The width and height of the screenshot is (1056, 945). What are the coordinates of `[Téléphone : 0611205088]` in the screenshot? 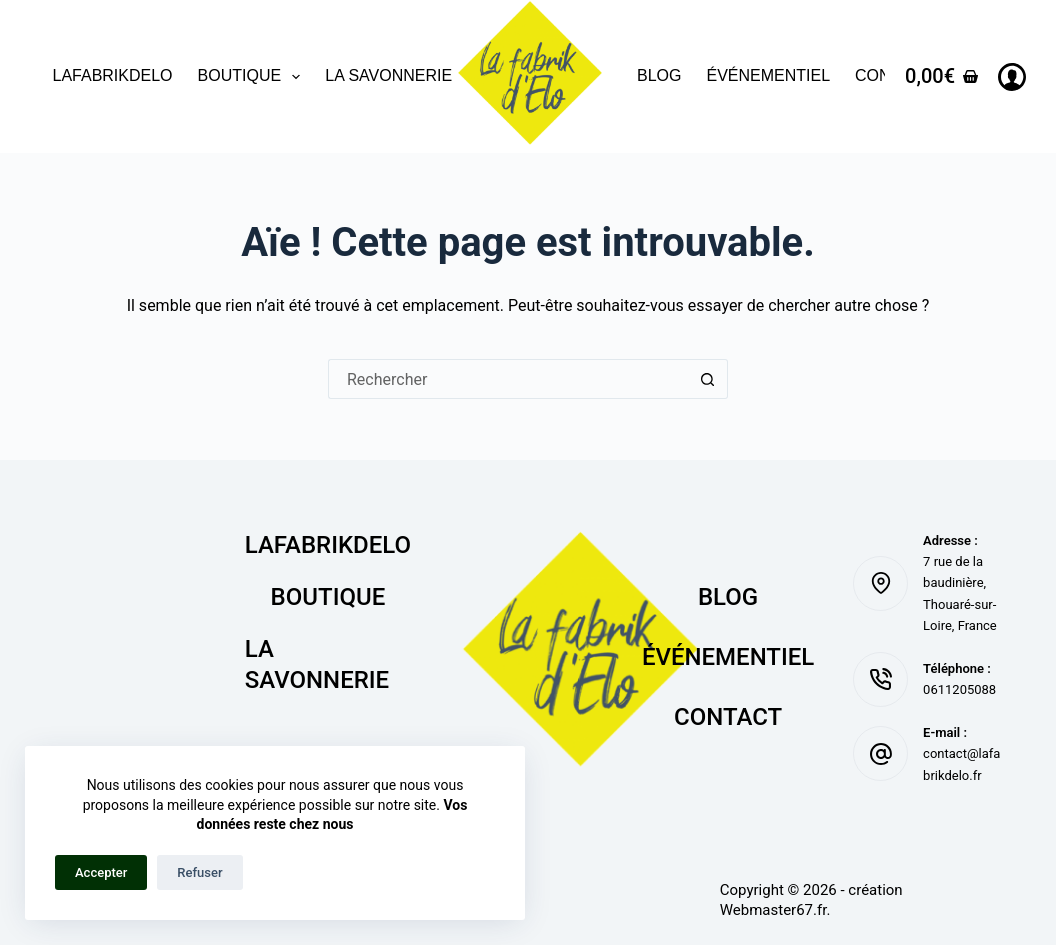 It's located at (880, 679).